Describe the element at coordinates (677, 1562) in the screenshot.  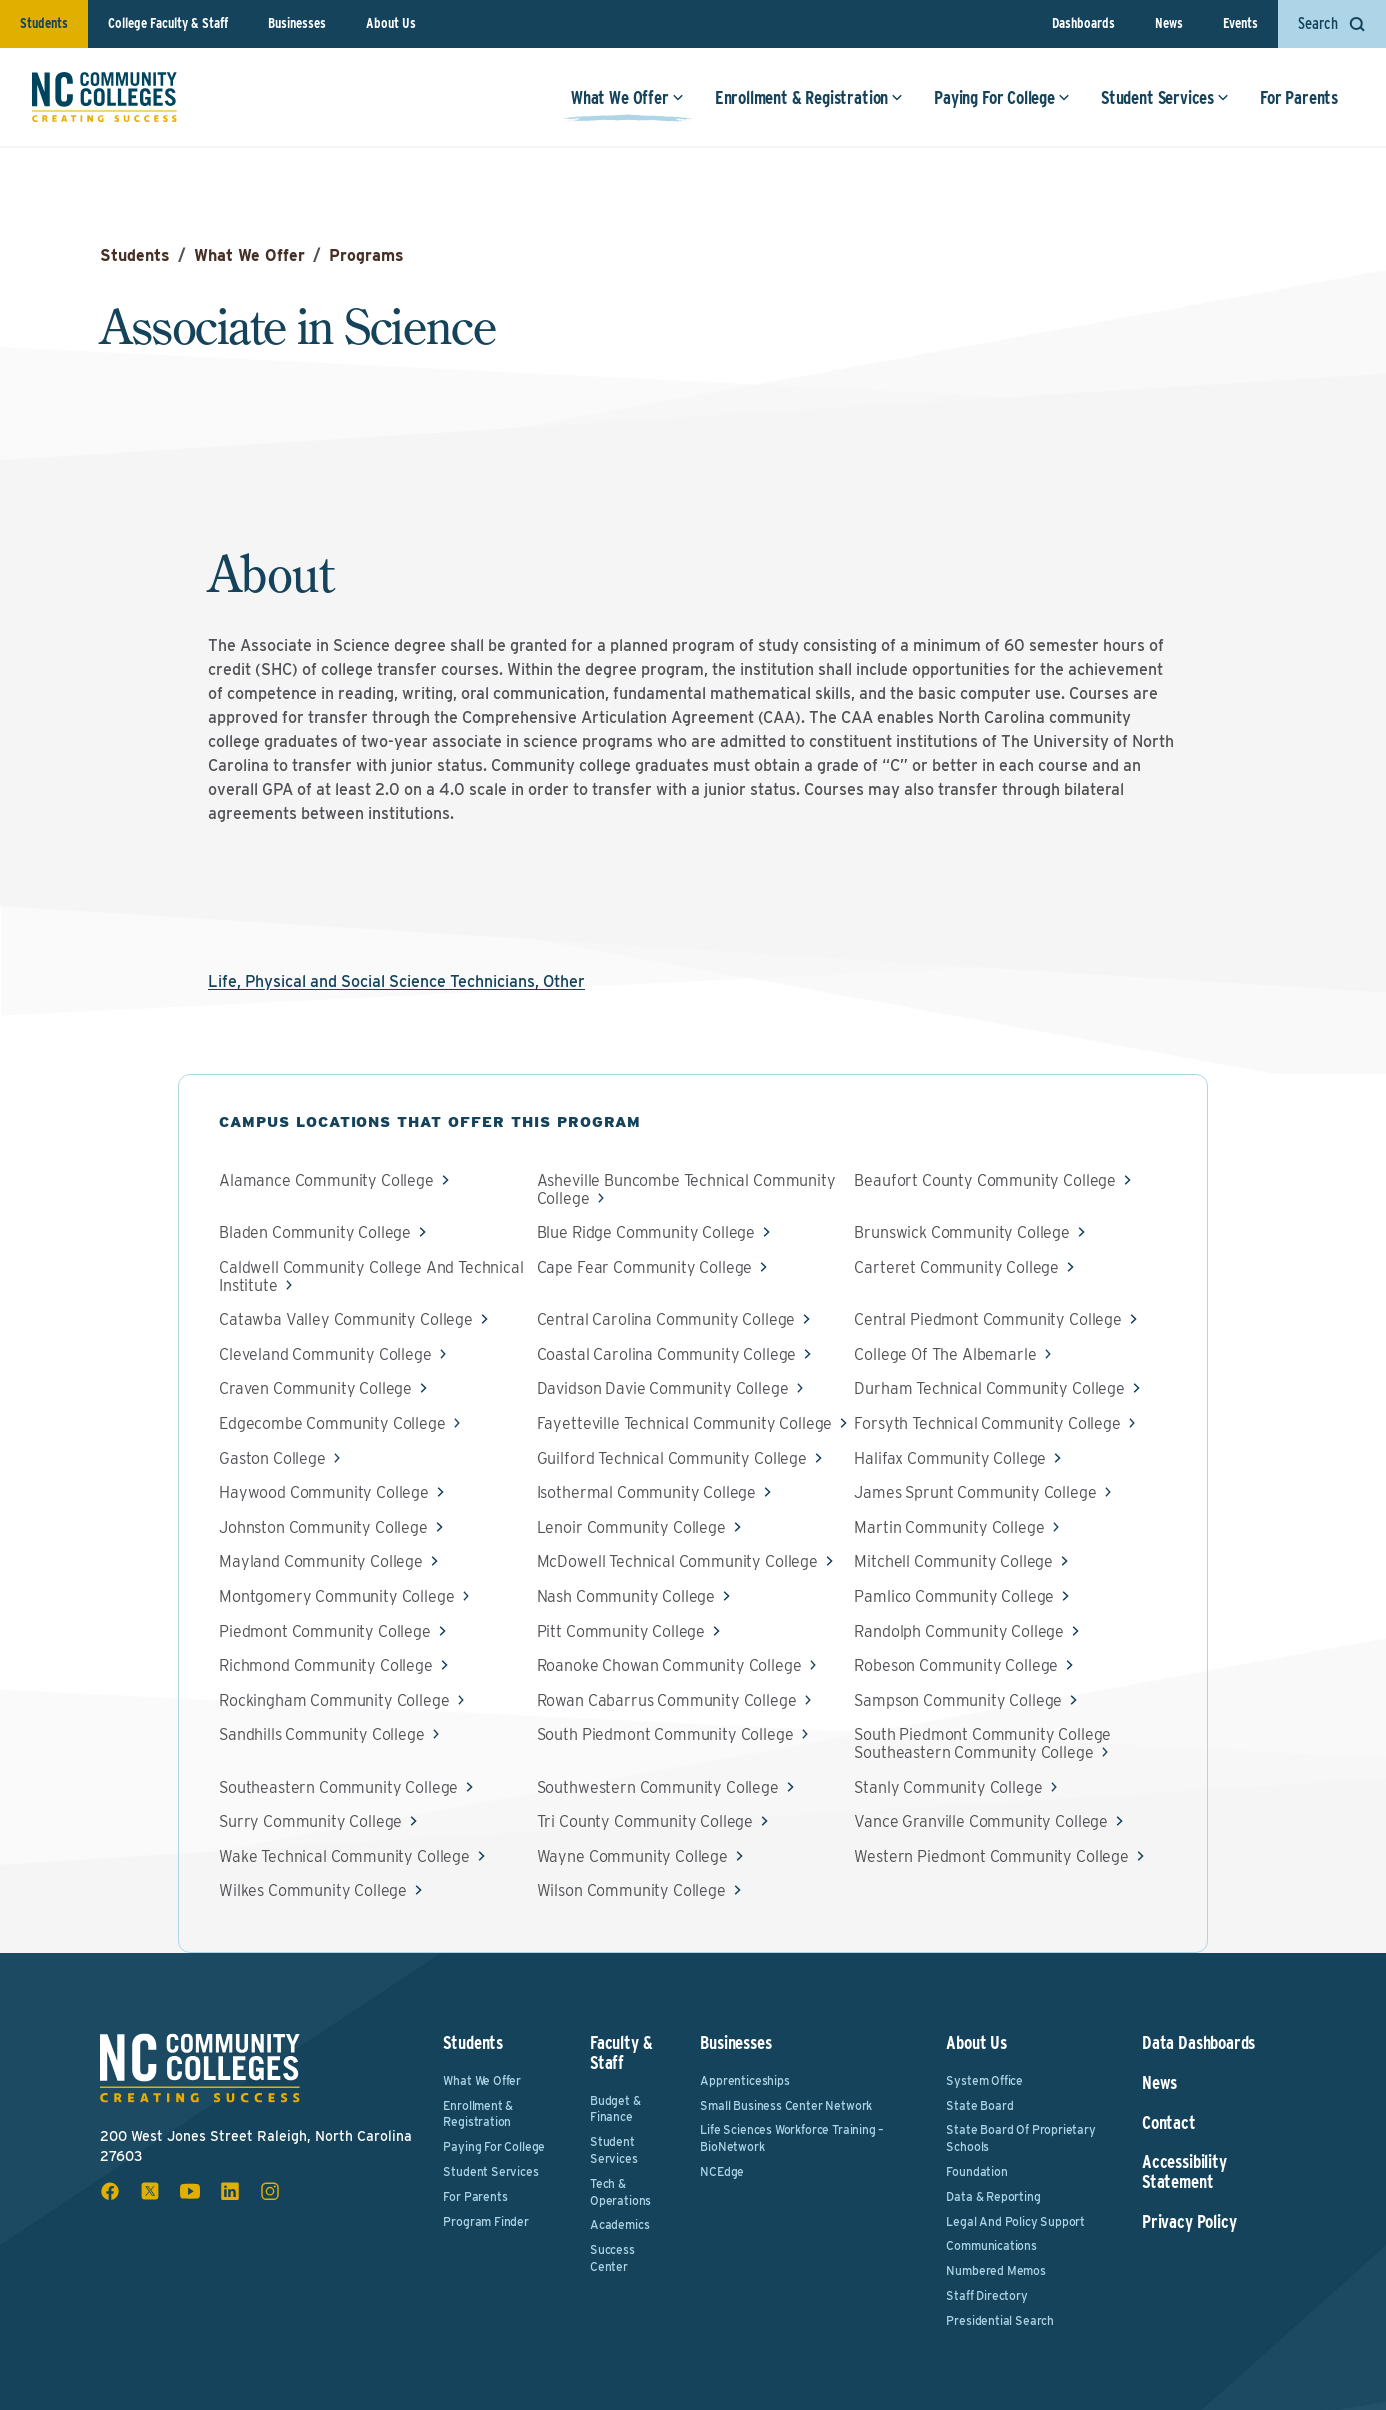
I see `McDowell Technical Community College` at that location.